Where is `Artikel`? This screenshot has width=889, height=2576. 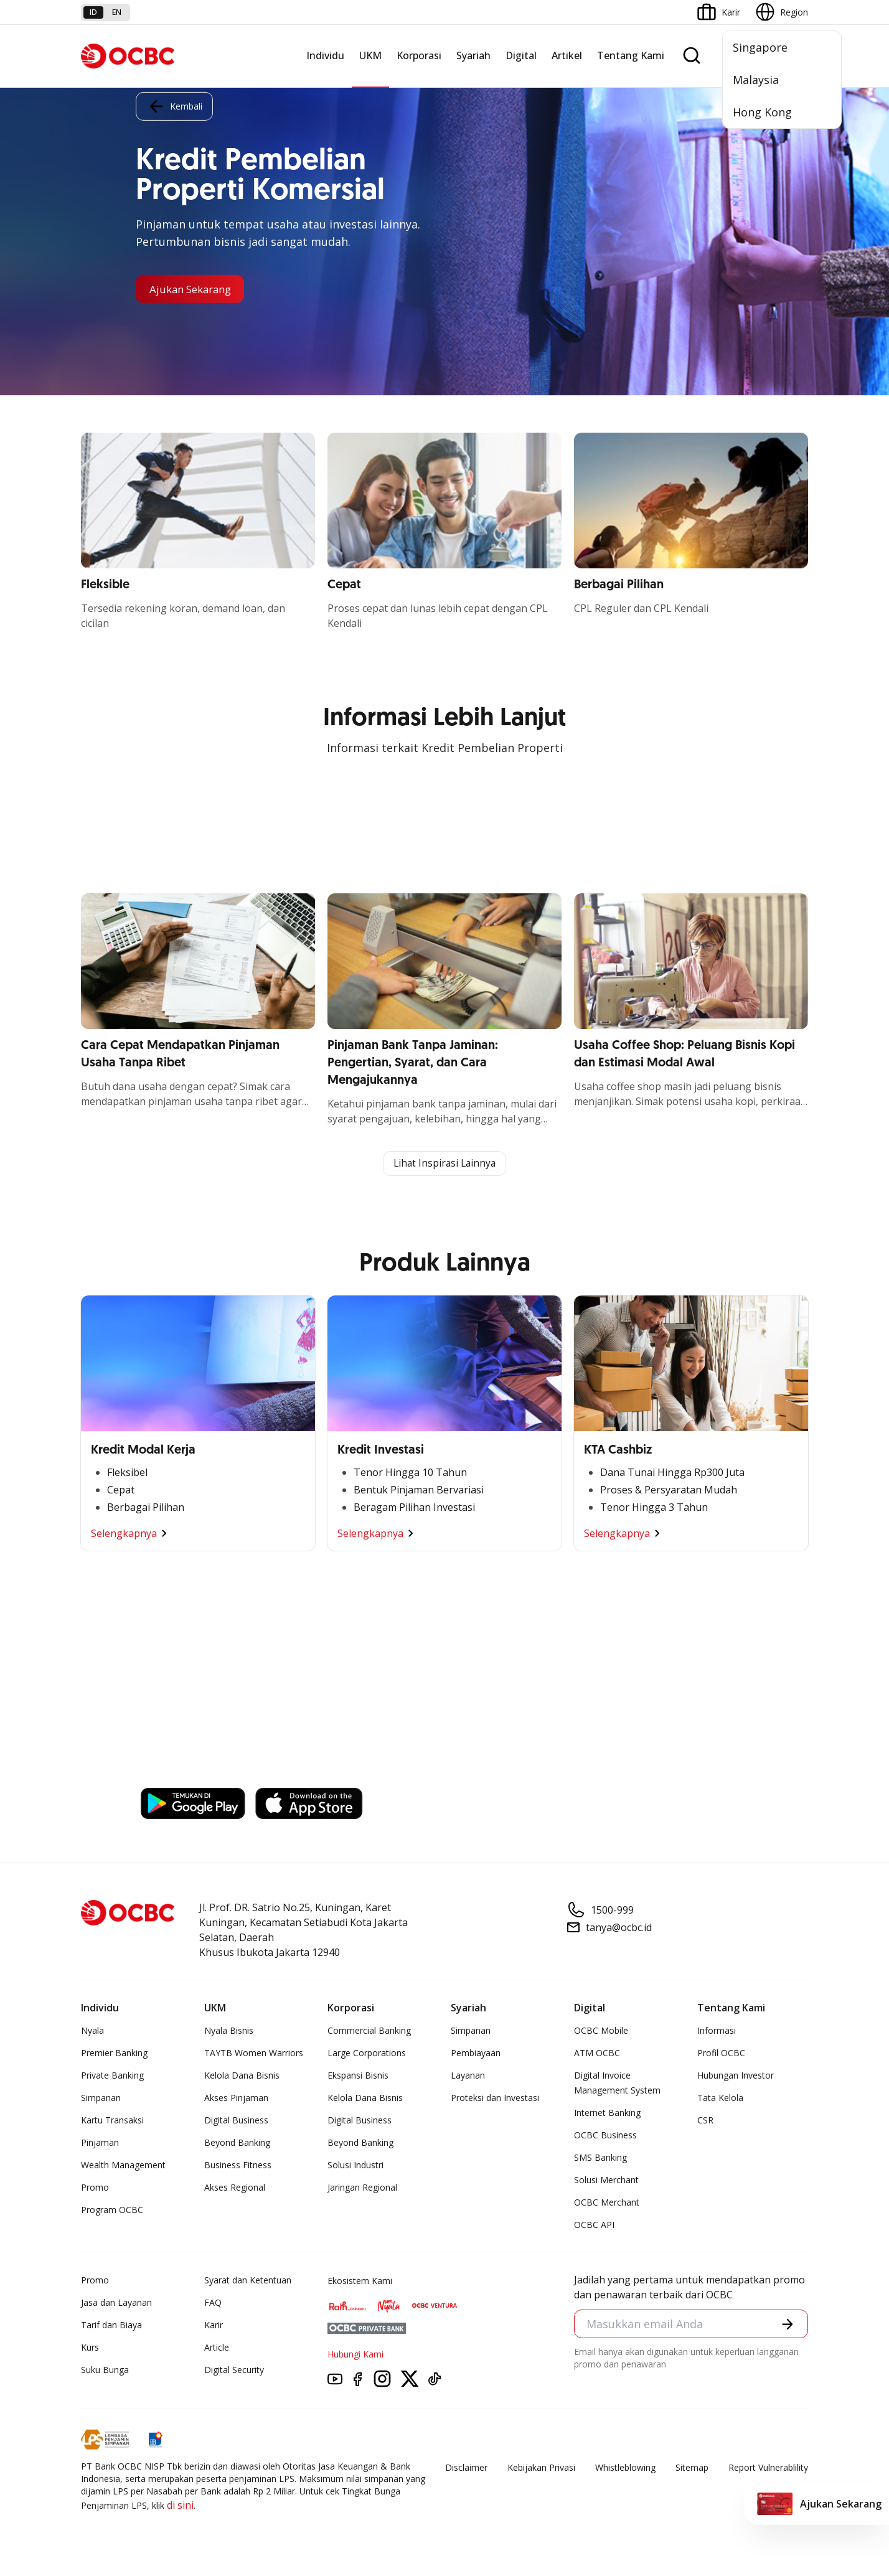 Artikel is located at coordinates (567, 55).